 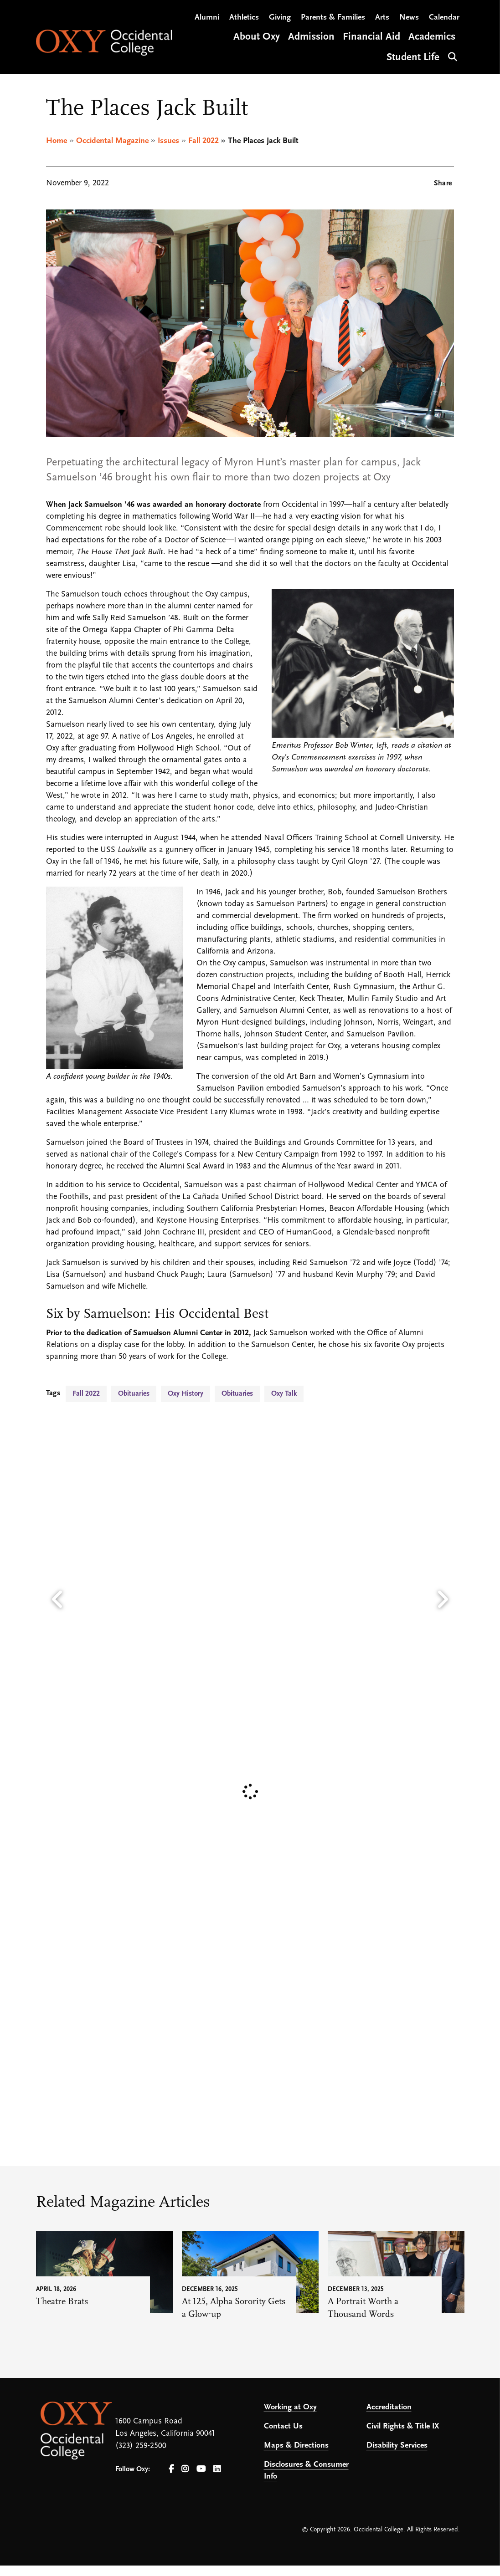 What do you see at coordinates (256, 38) in the screenshot?
I see `About Oxy [Open main submenu]` at bounding box center [256, 38].